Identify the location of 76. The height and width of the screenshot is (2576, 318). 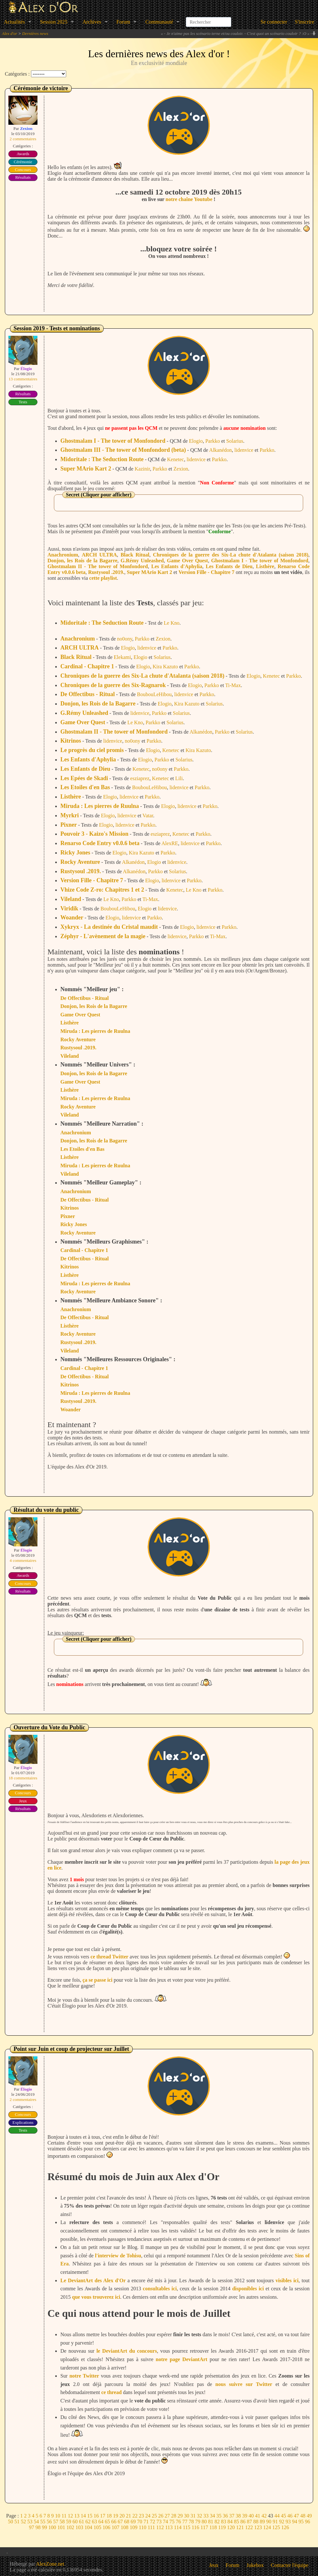
(178, 2521).